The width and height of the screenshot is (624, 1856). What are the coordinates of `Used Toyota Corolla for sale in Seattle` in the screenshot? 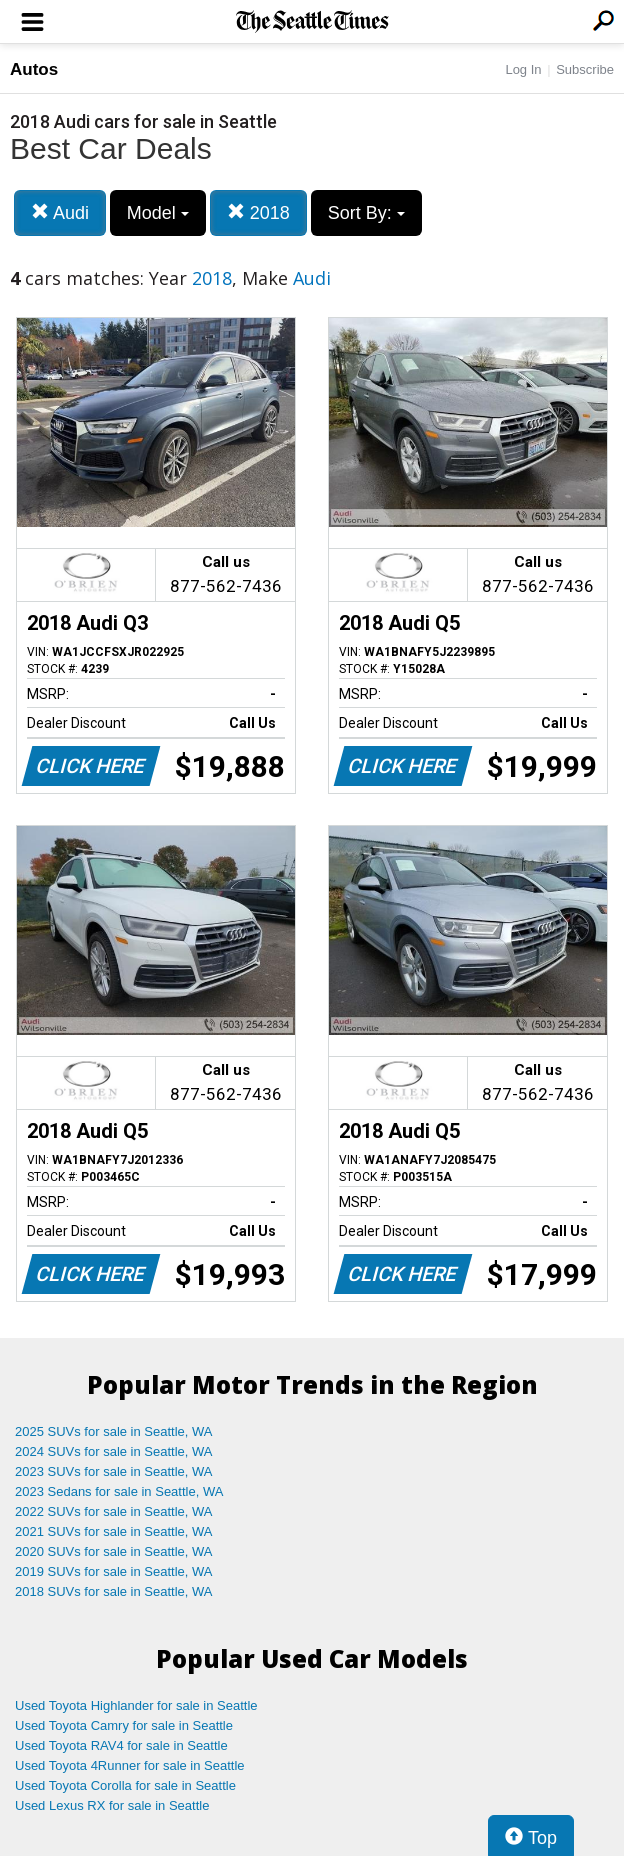 It's located at (125, 1785).